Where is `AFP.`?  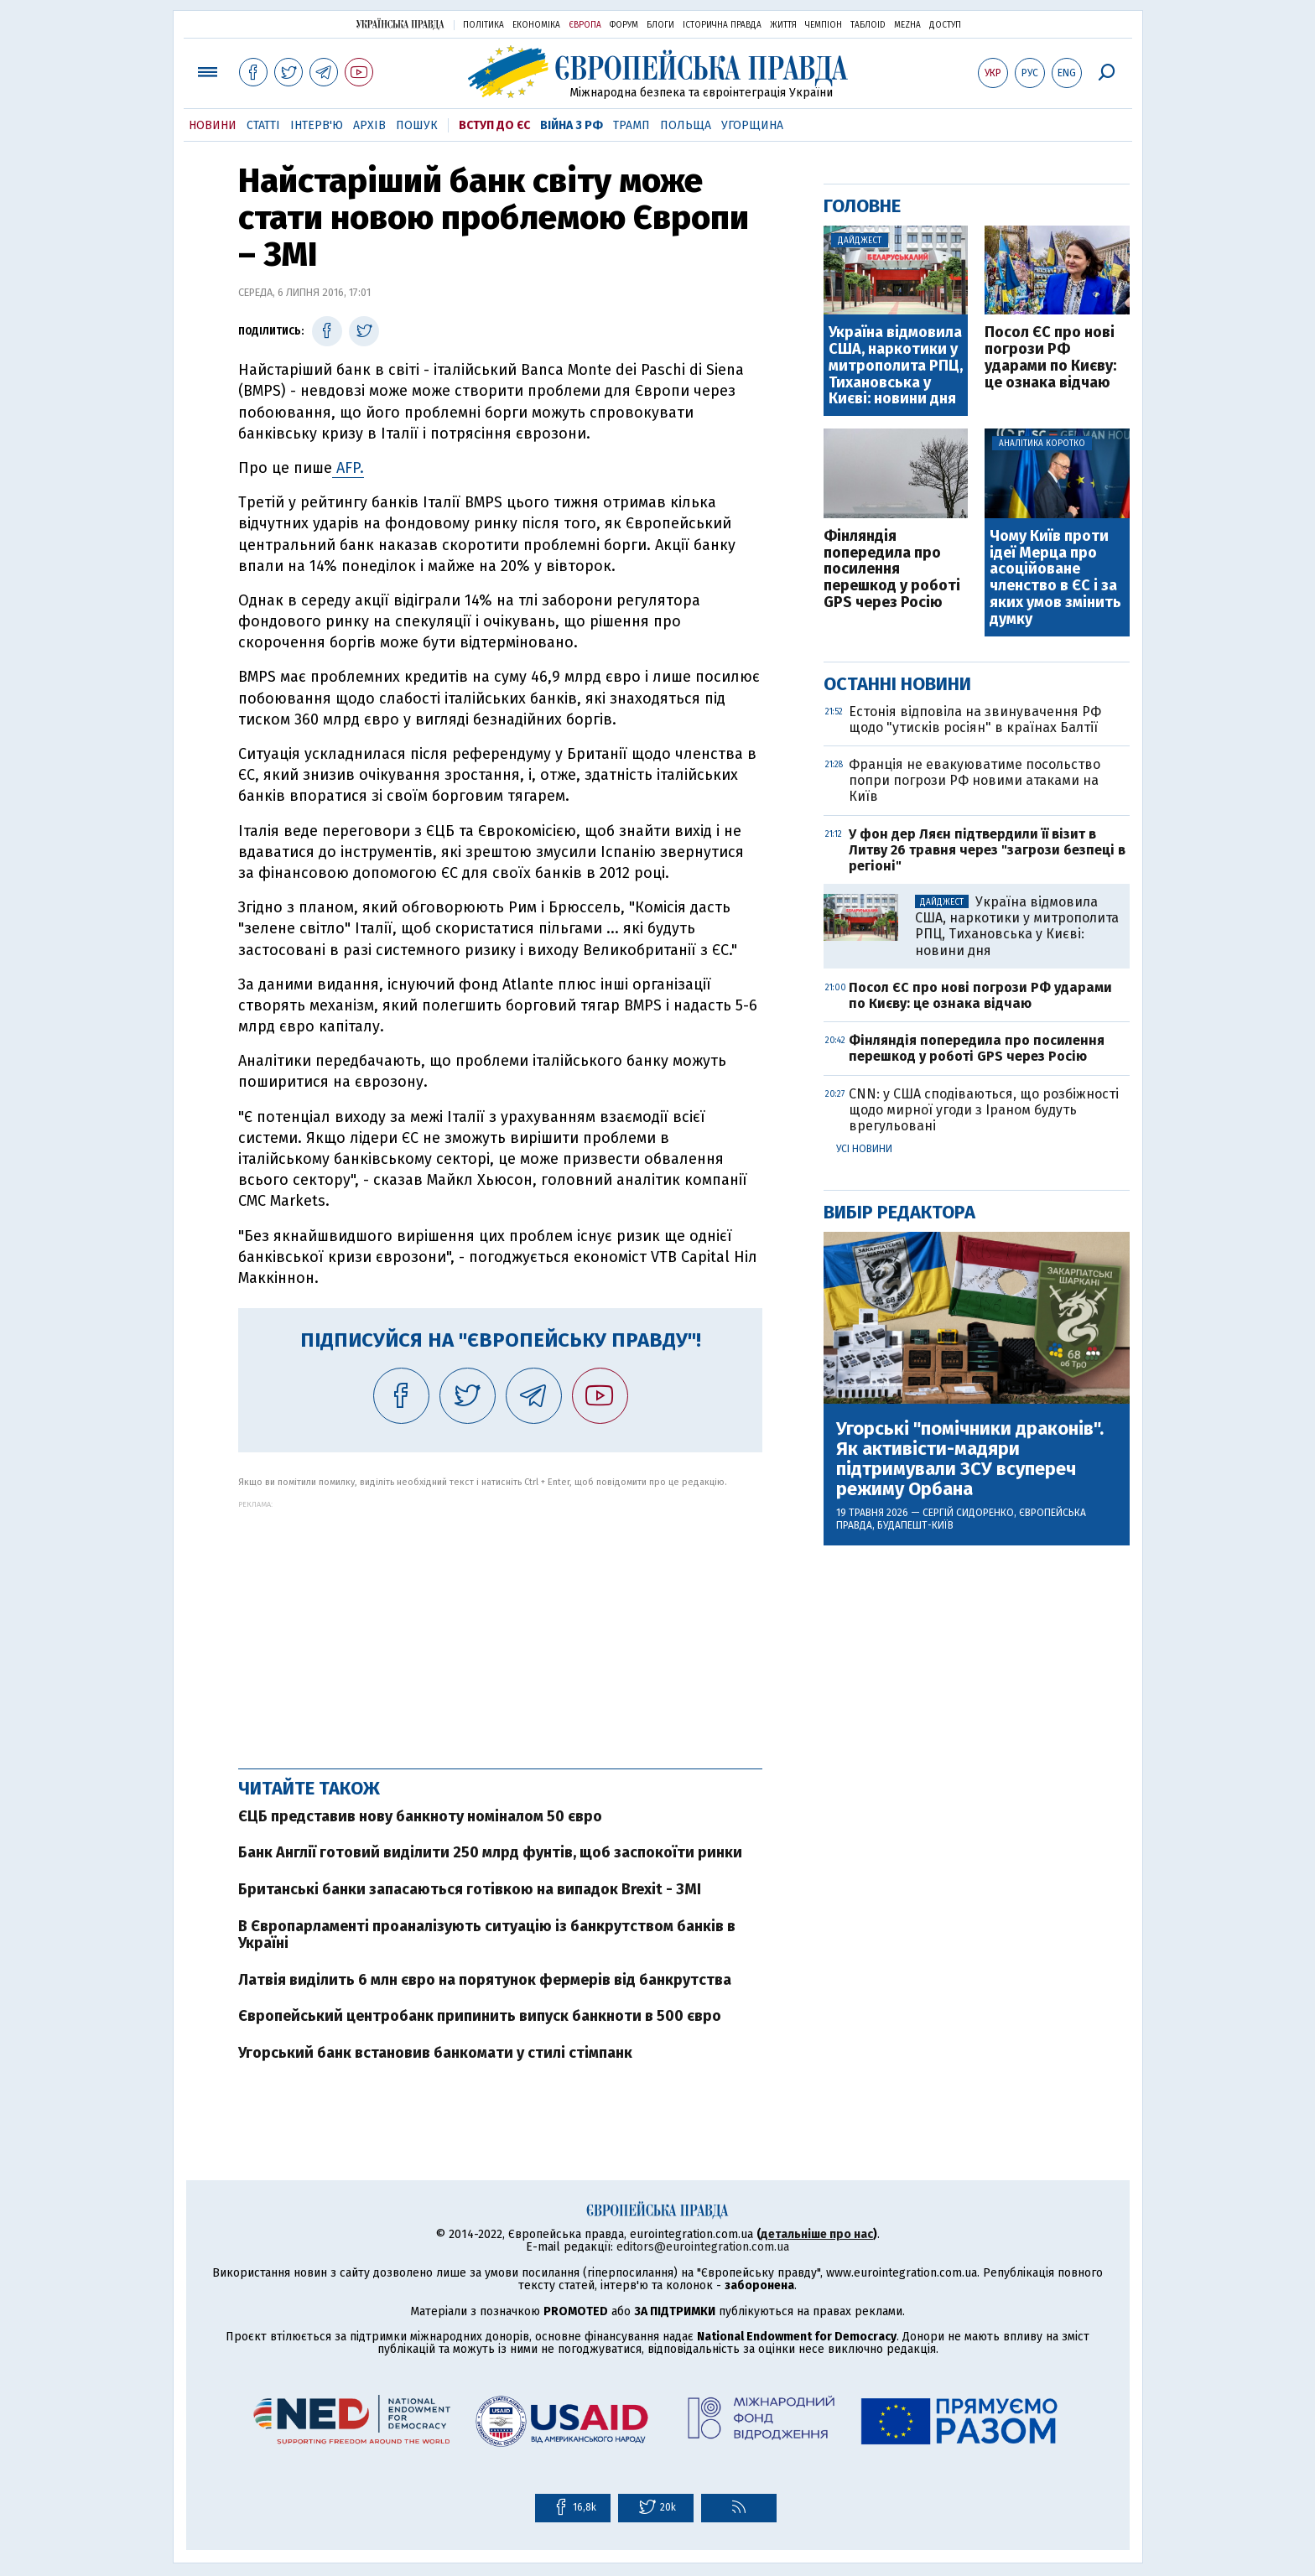
AFP. is located at coordinates (348, 468).